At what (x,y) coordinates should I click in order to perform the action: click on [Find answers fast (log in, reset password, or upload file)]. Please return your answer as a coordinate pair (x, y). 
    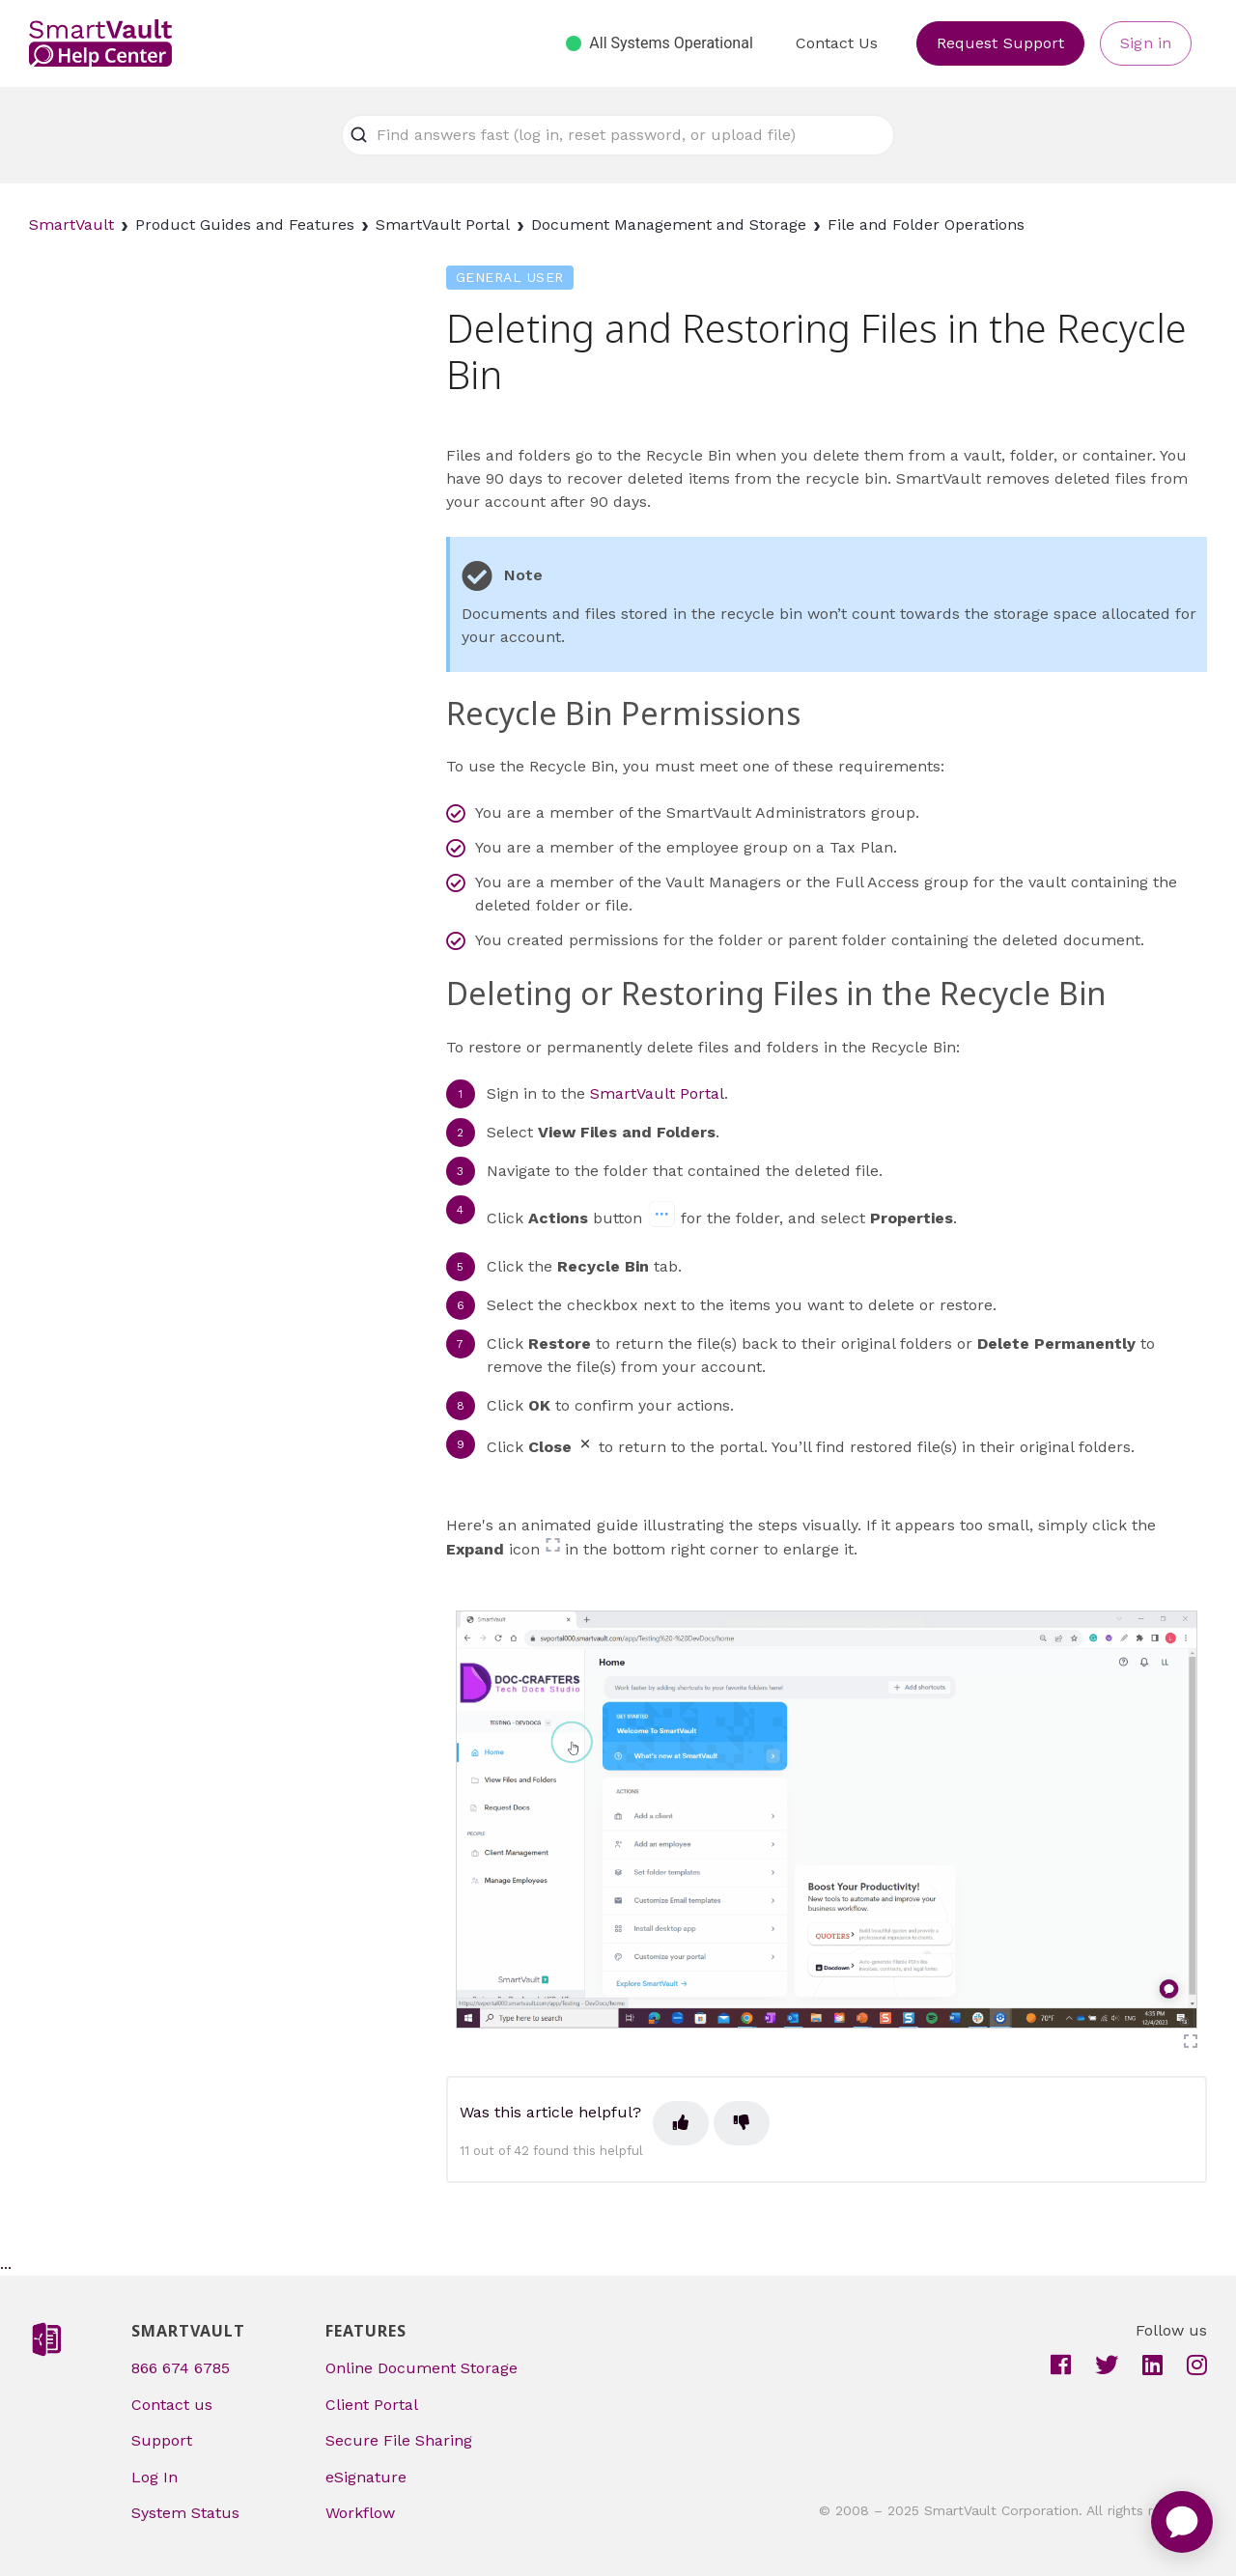
    Looking at the image, I should click on (618, 135).